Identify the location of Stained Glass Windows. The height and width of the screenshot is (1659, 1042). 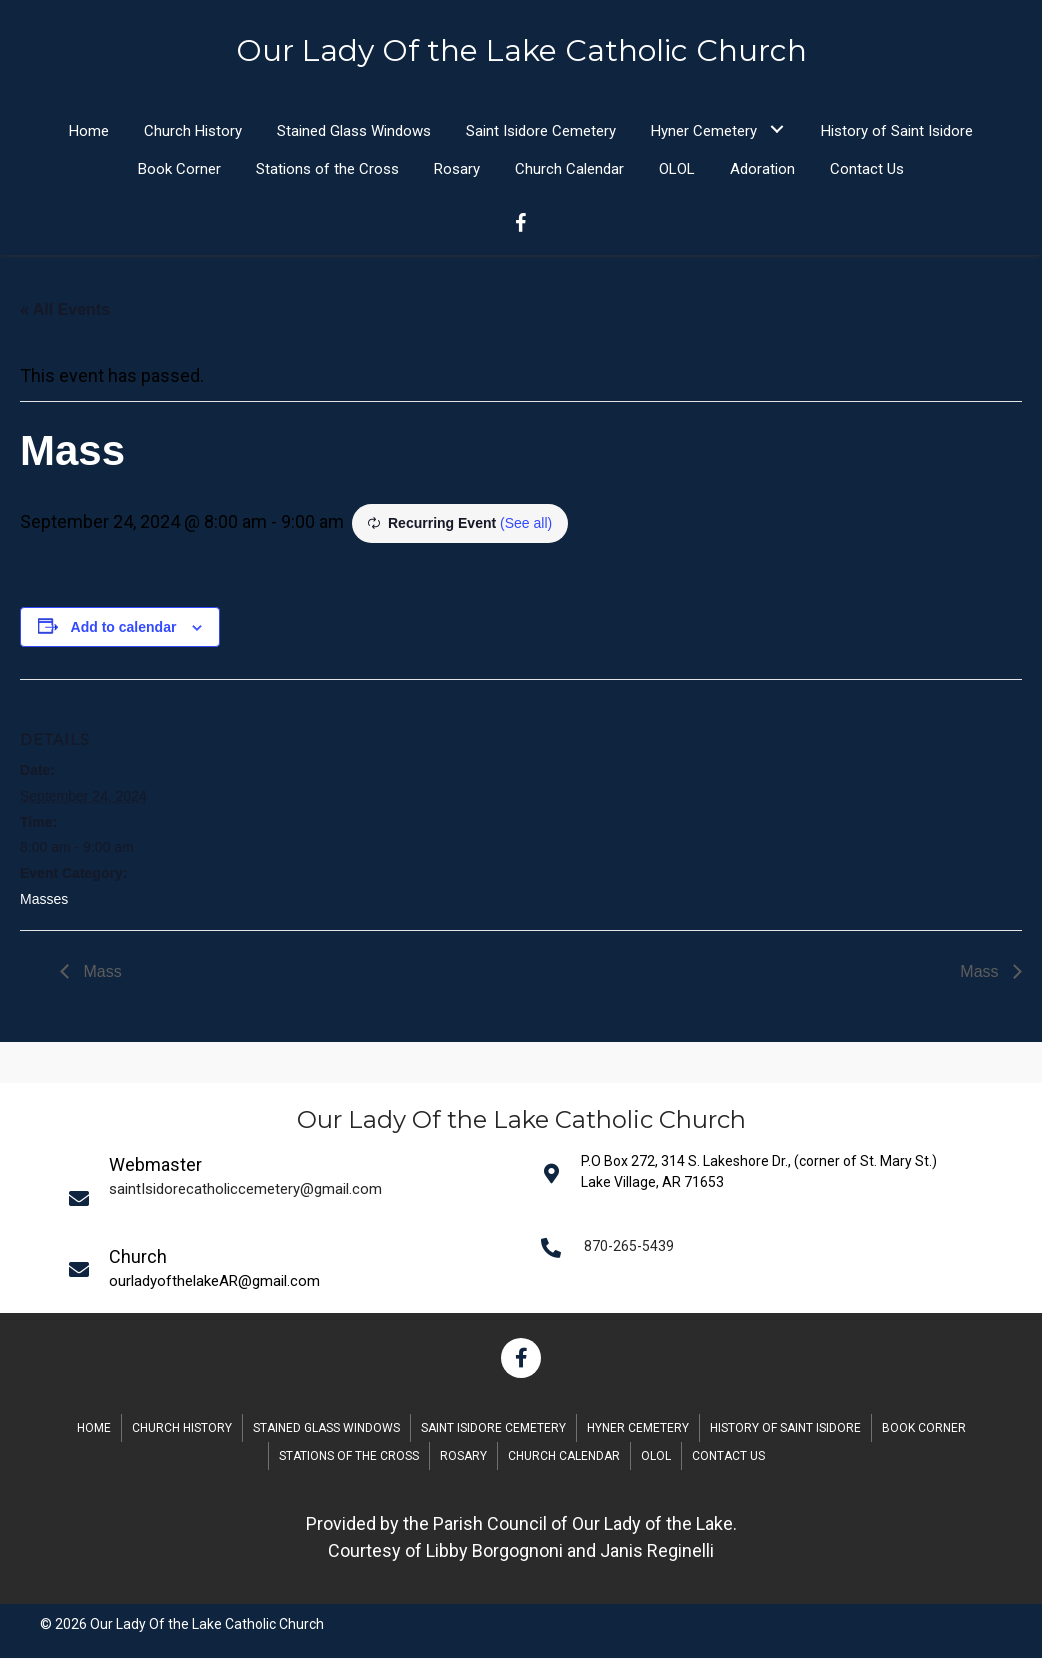
(326, 1429).